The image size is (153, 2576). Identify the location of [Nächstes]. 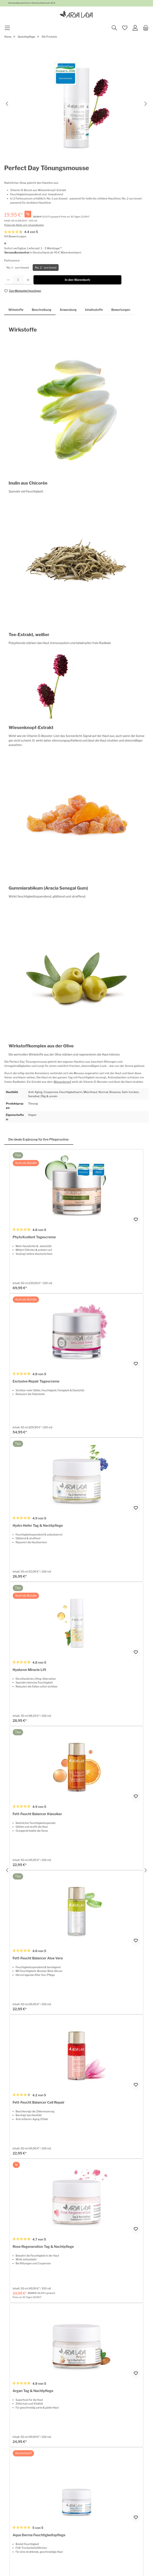
(145, 104).